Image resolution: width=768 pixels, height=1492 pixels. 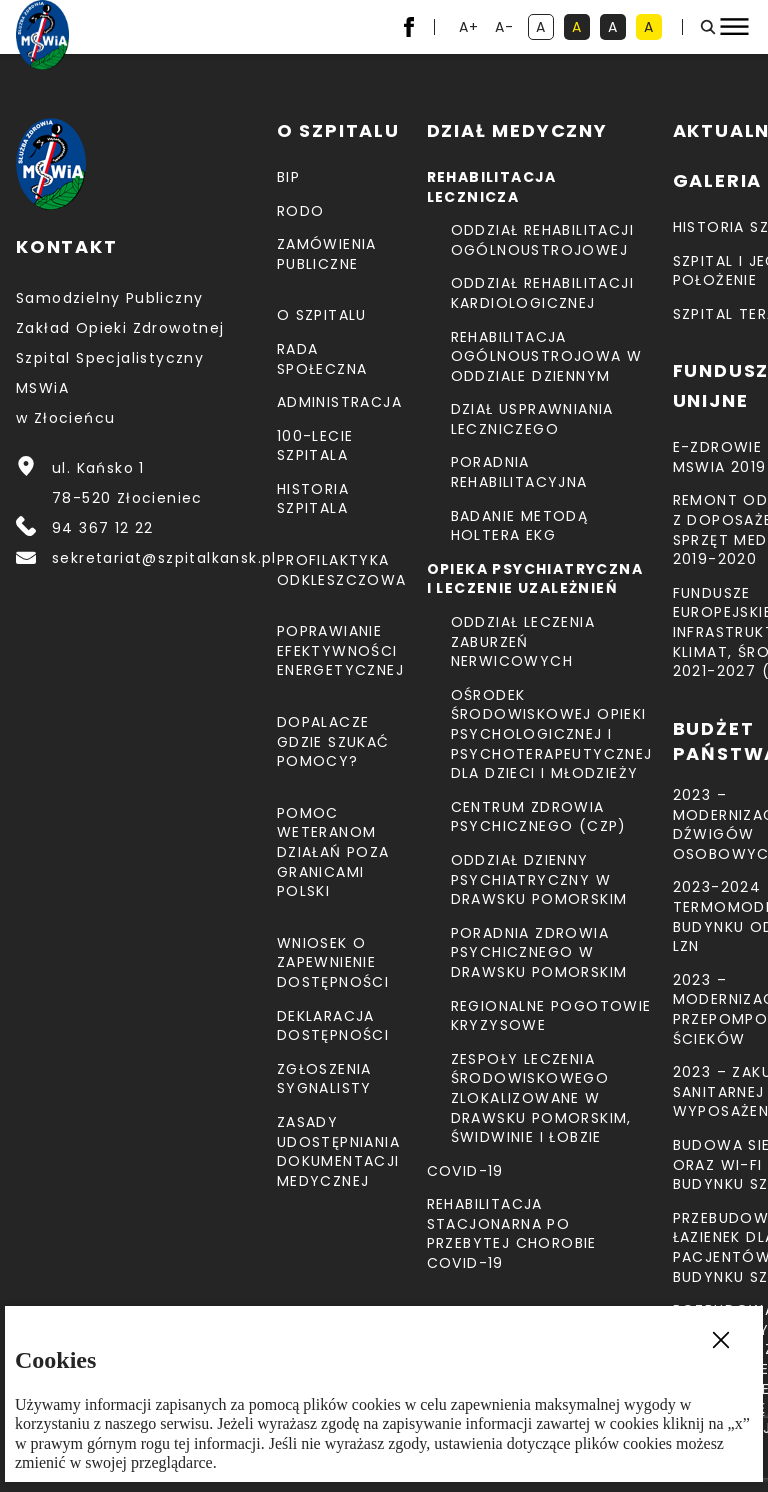 What do you see at coordinates (322, 359) in the screenshot?
I see `Rada Społeczna` at bounding box center [322, 359].